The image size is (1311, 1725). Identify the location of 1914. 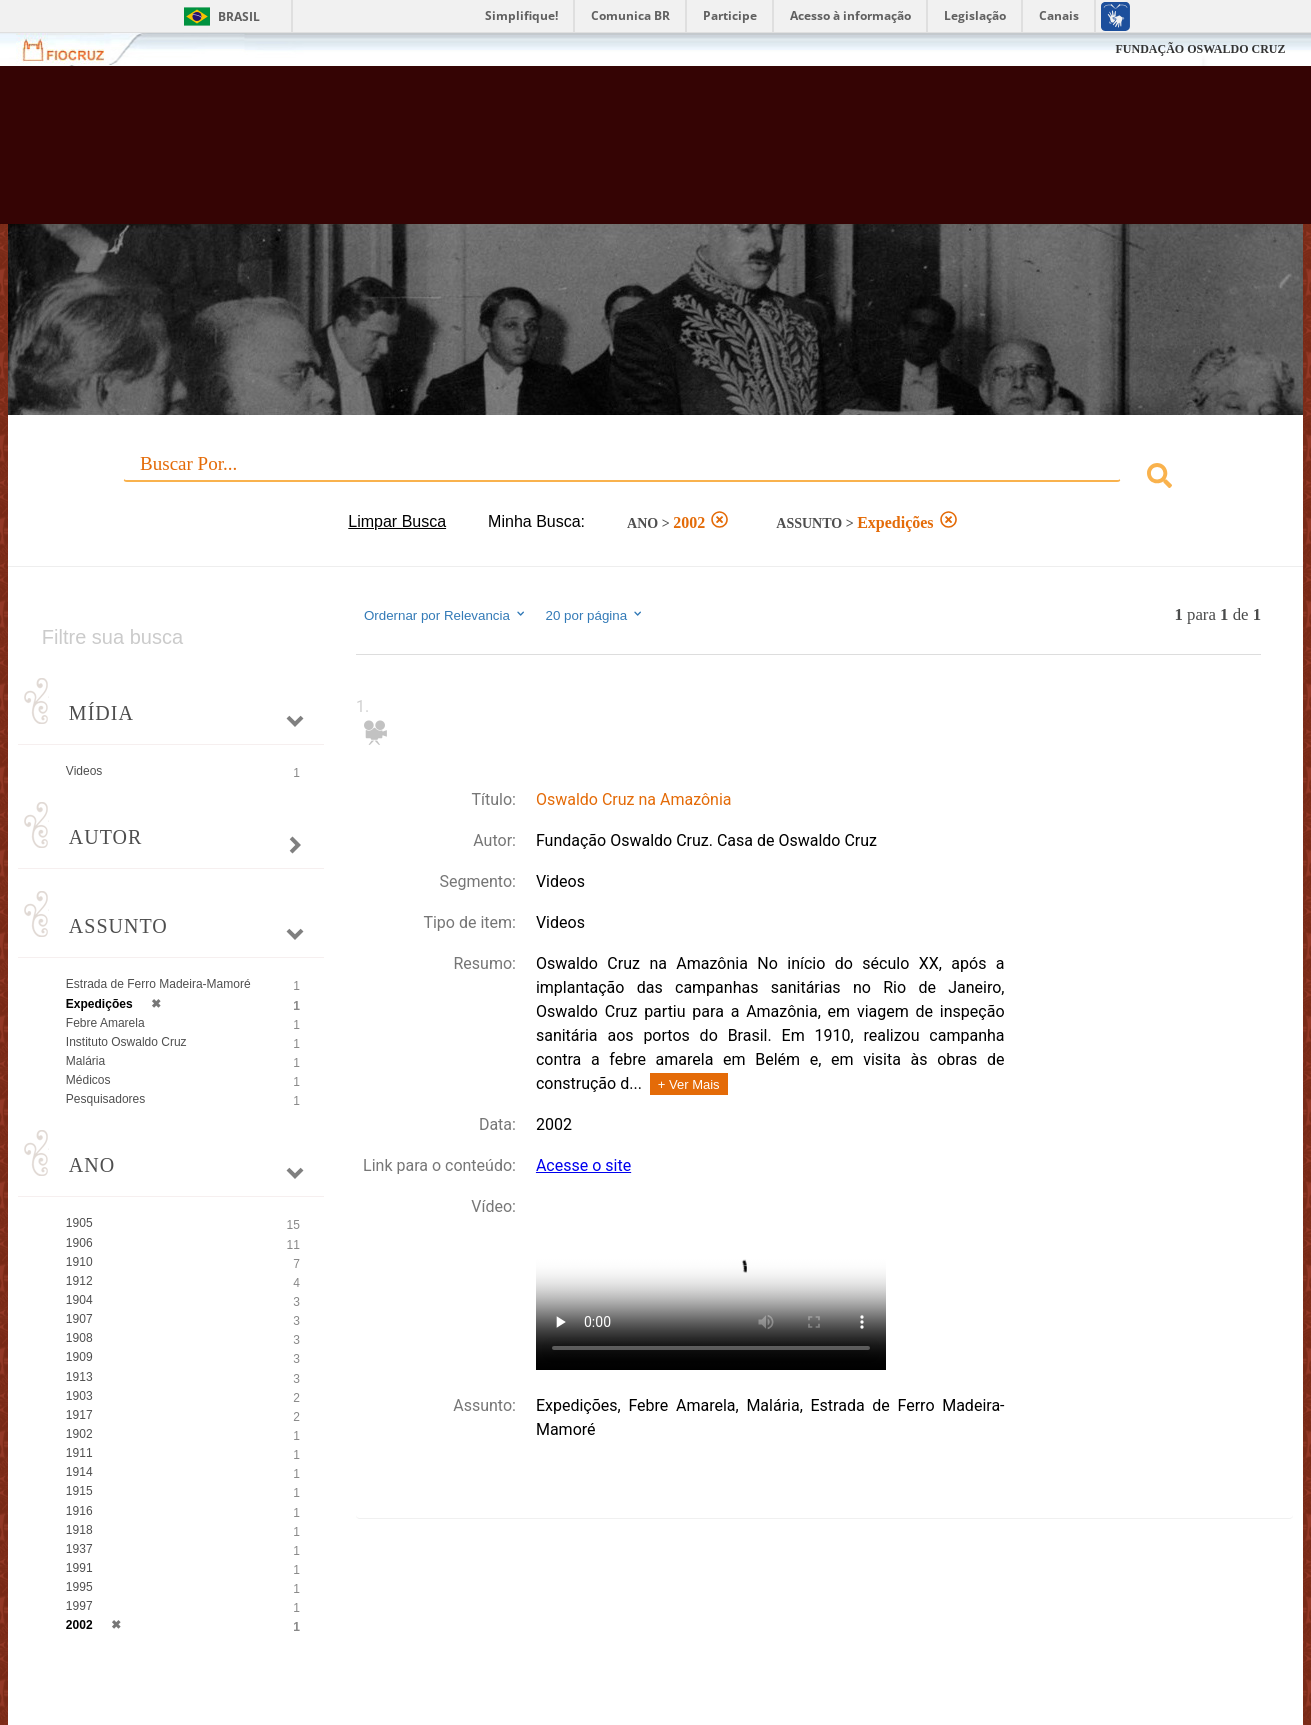
(79, 1472).